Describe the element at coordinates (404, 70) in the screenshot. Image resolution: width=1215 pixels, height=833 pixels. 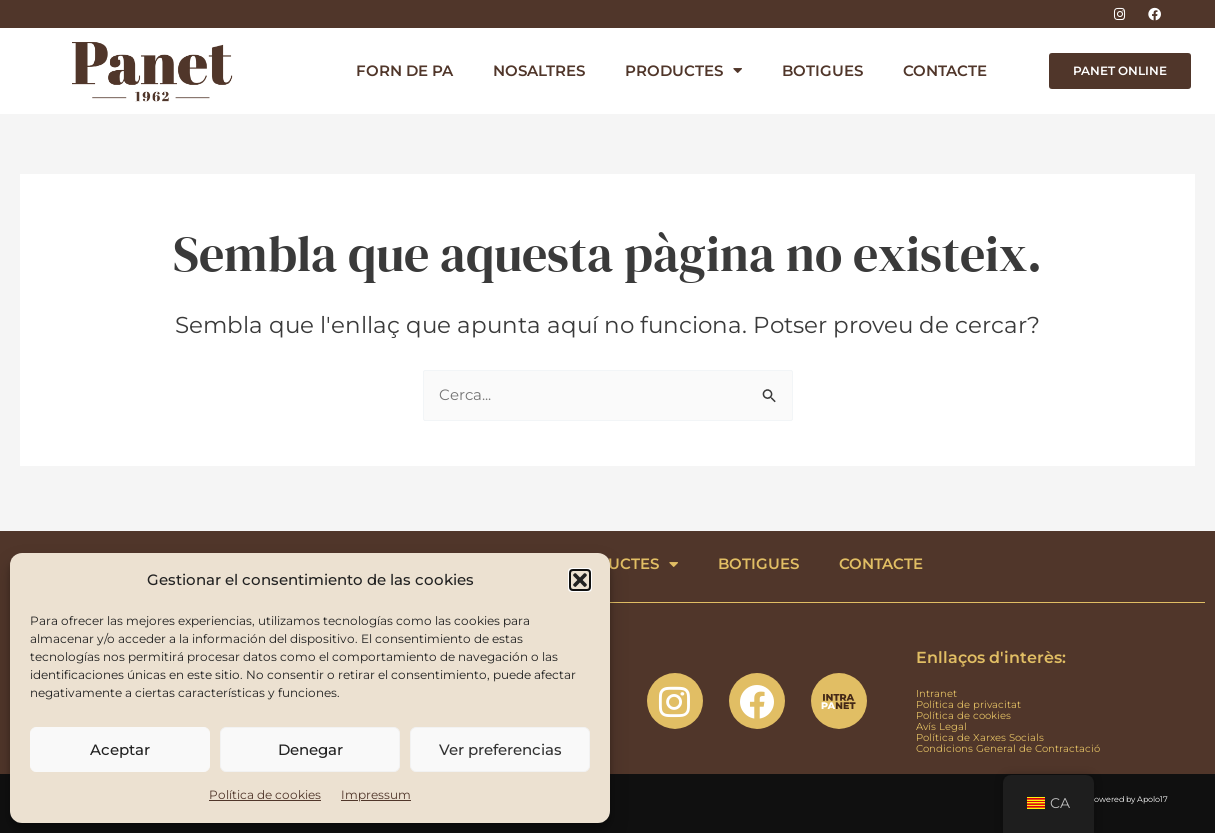
I see `FORN DE PA` at that location.